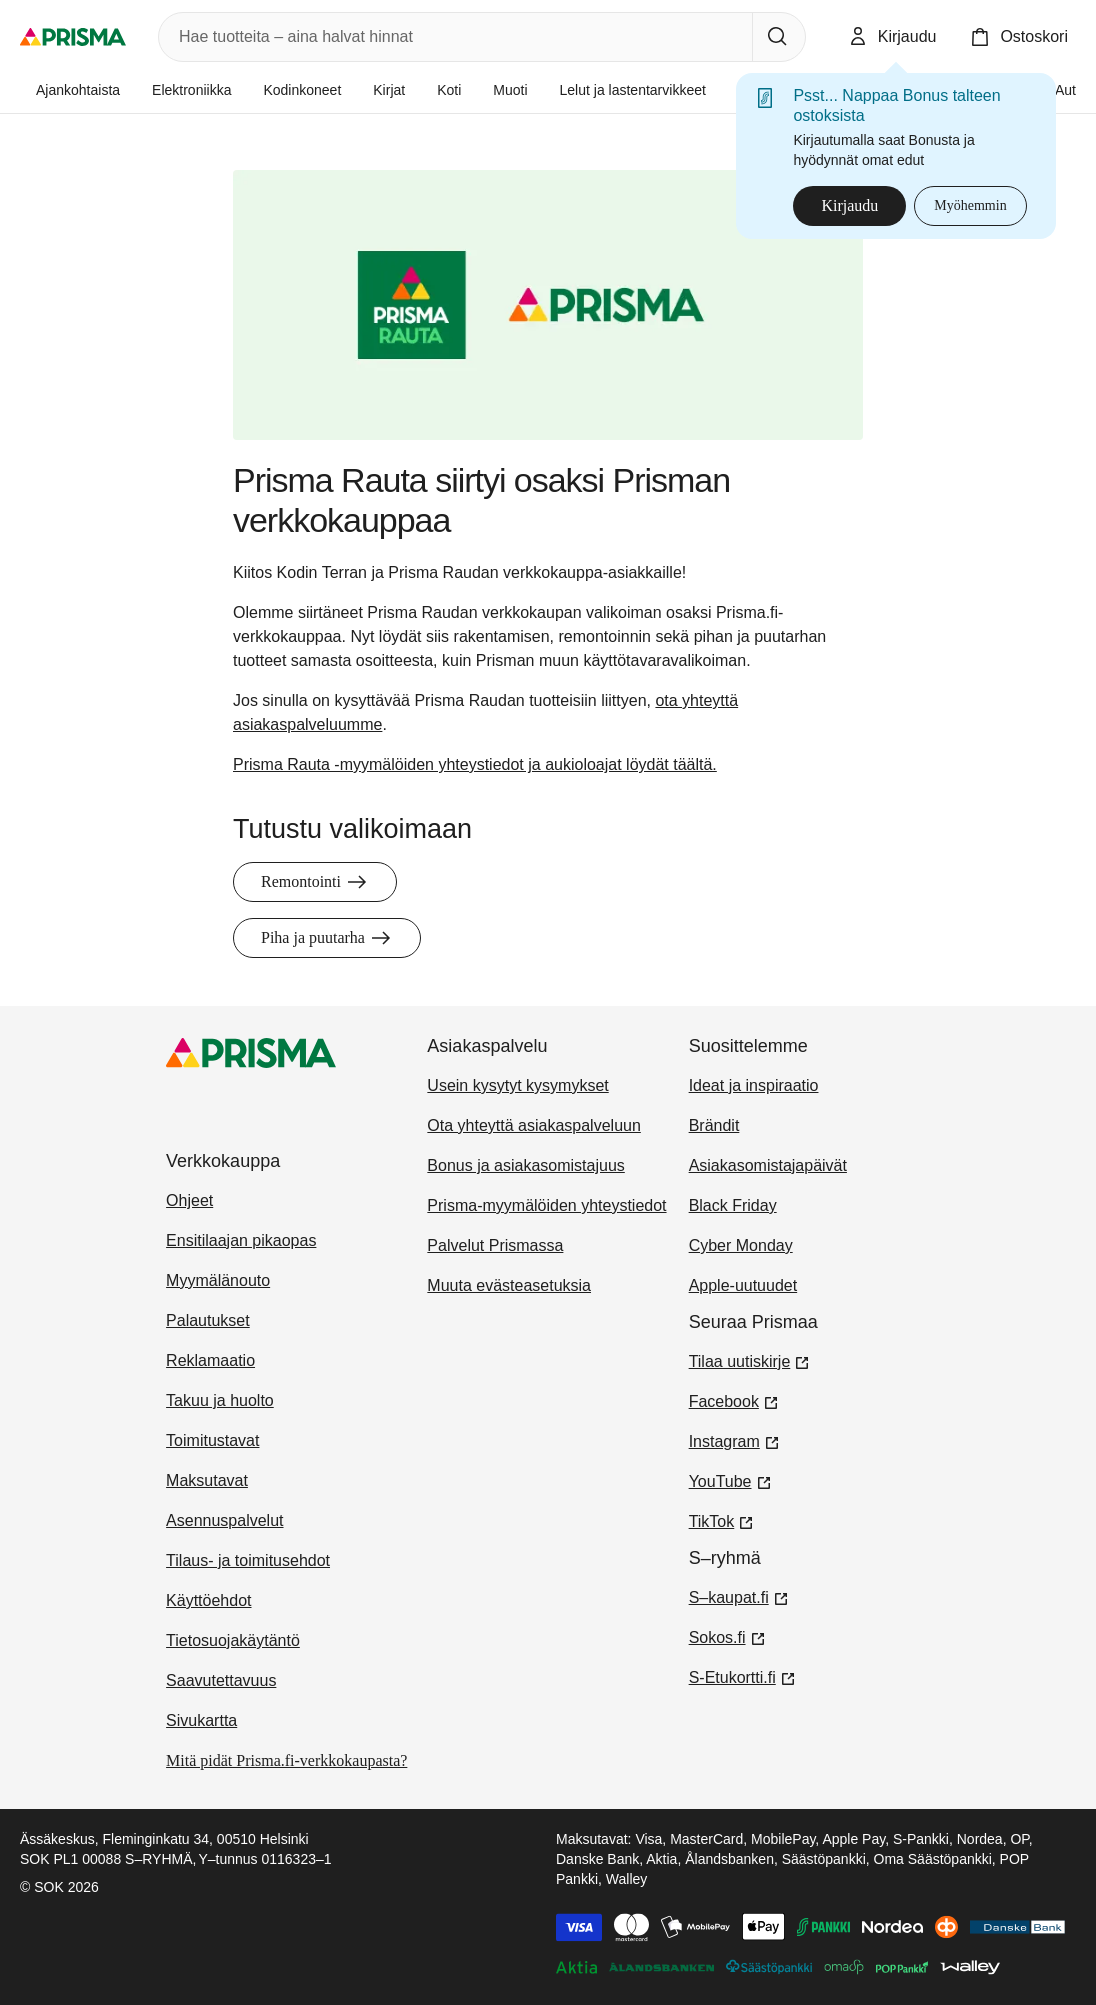 This screenshot has height=2005, width=1096. I want to click on Remontointi, so click(315, 882).